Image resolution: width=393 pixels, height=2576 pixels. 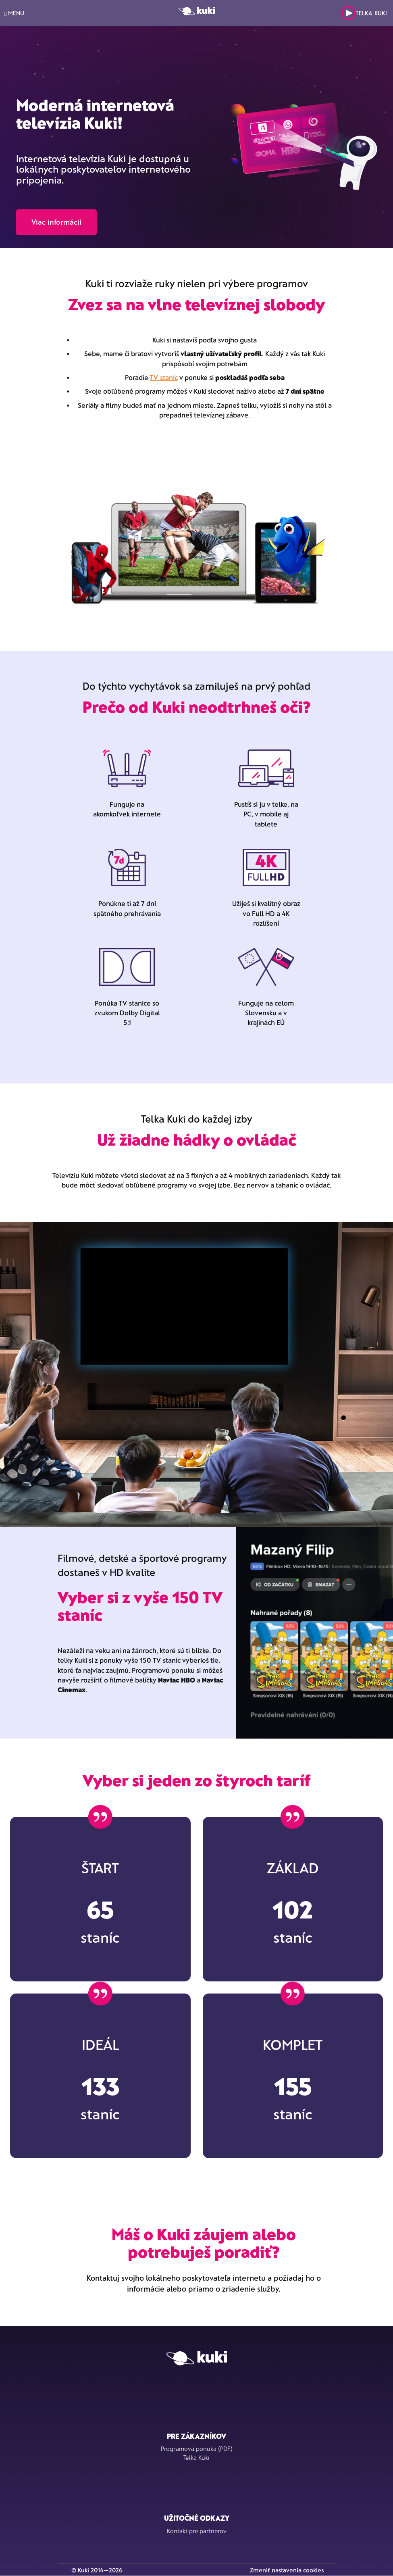 What do you see at coordinates (197, 2530) in the screenshot?
I see `Kontakt pre partnerov` at bounding box center [197, 2530].